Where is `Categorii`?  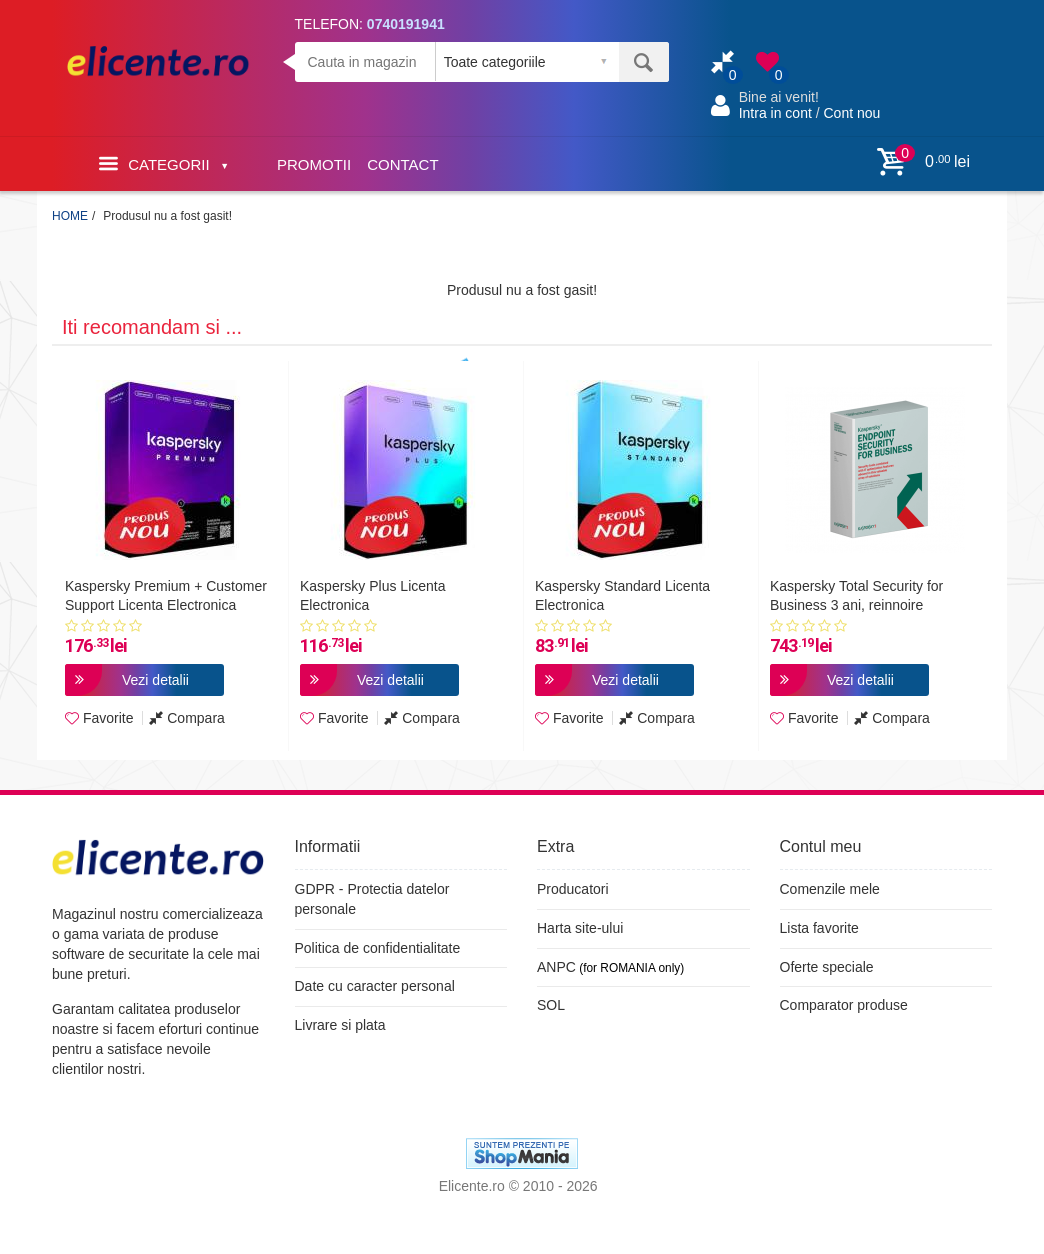
Categorii is located at coordinates (163, 163).